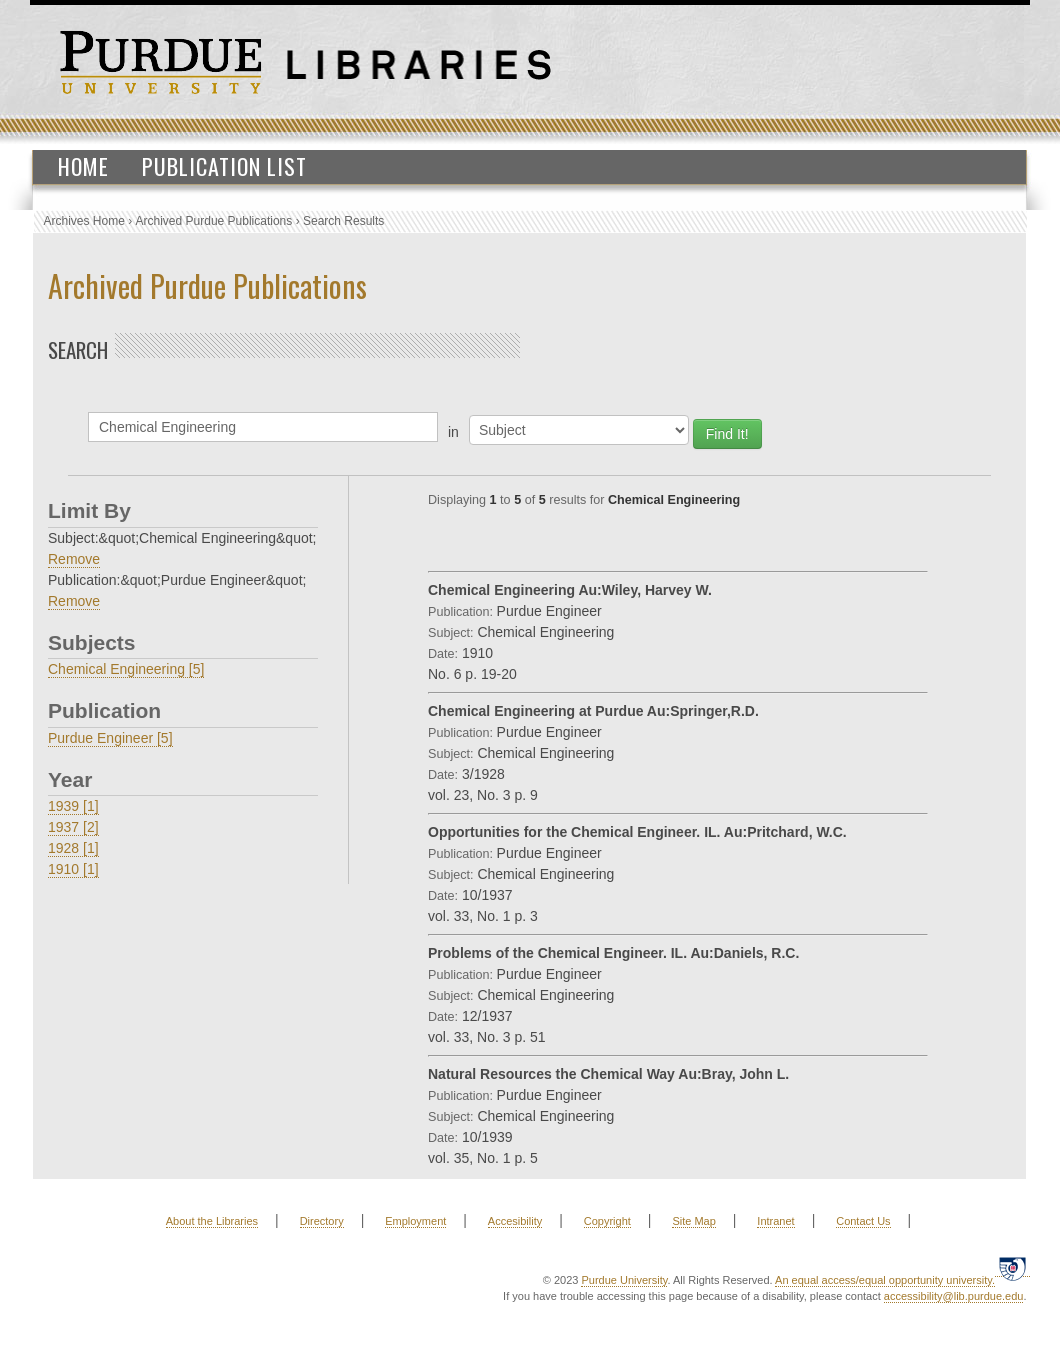 The height and width of the screenshot is (1352, 1060). I want to click on Directory, so click(322, 1221).